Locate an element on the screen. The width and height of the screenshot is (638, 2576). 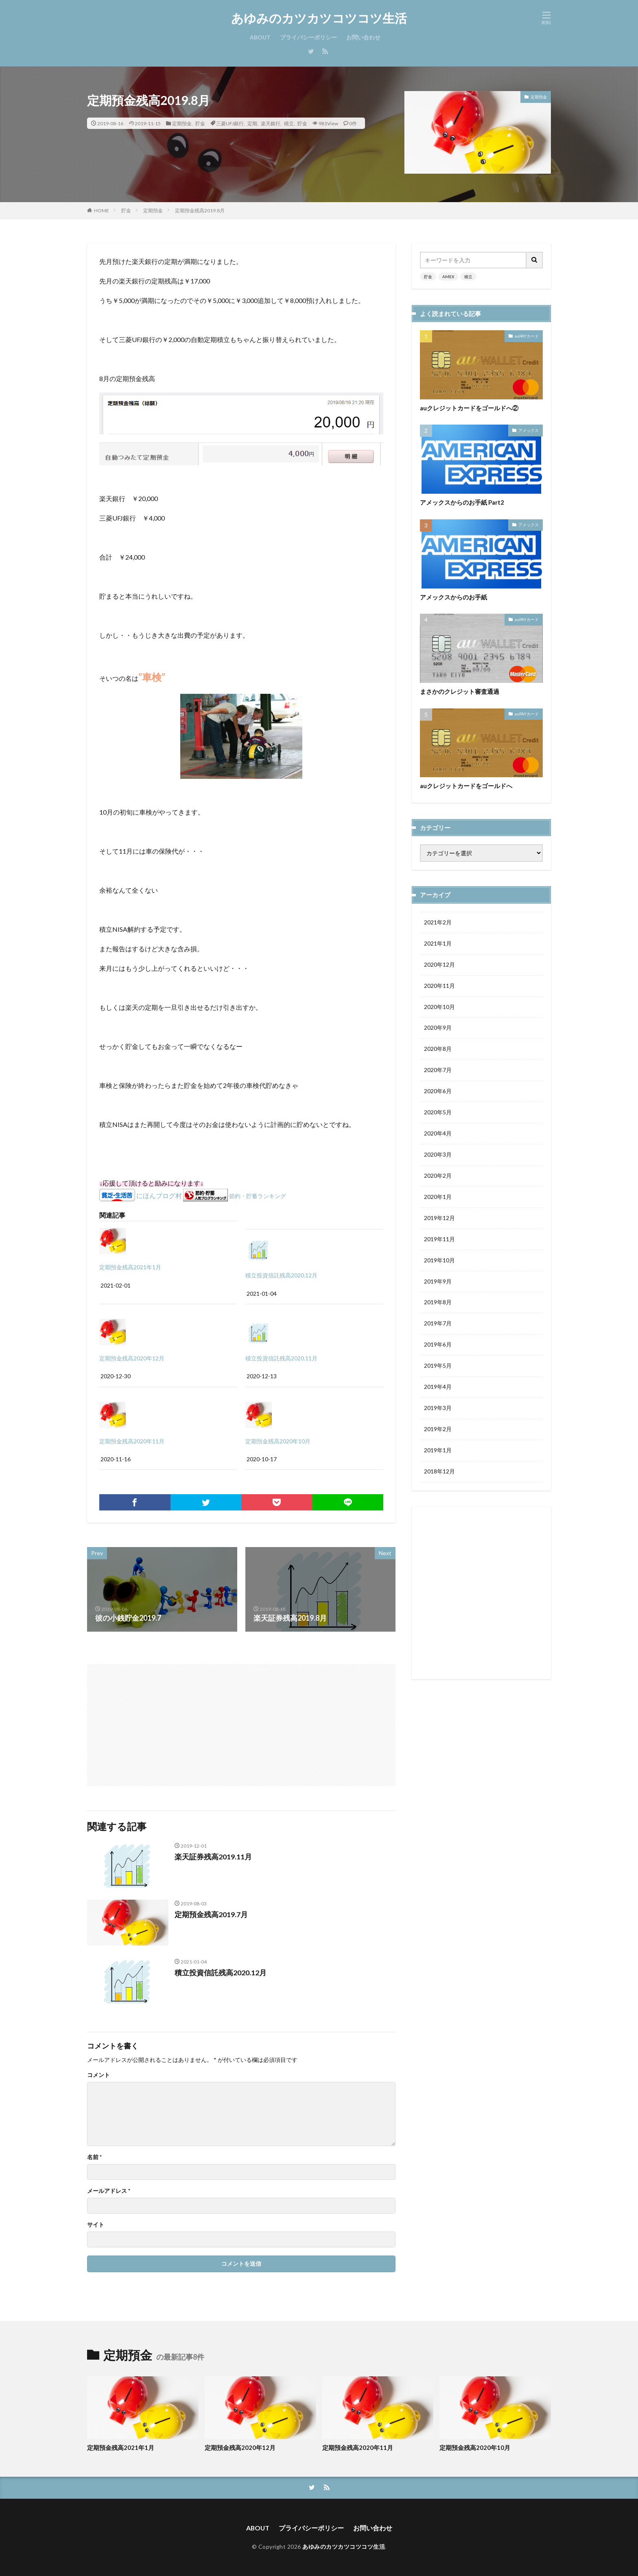
三菱UFJ銀行 is located at coordinates (230, 123).